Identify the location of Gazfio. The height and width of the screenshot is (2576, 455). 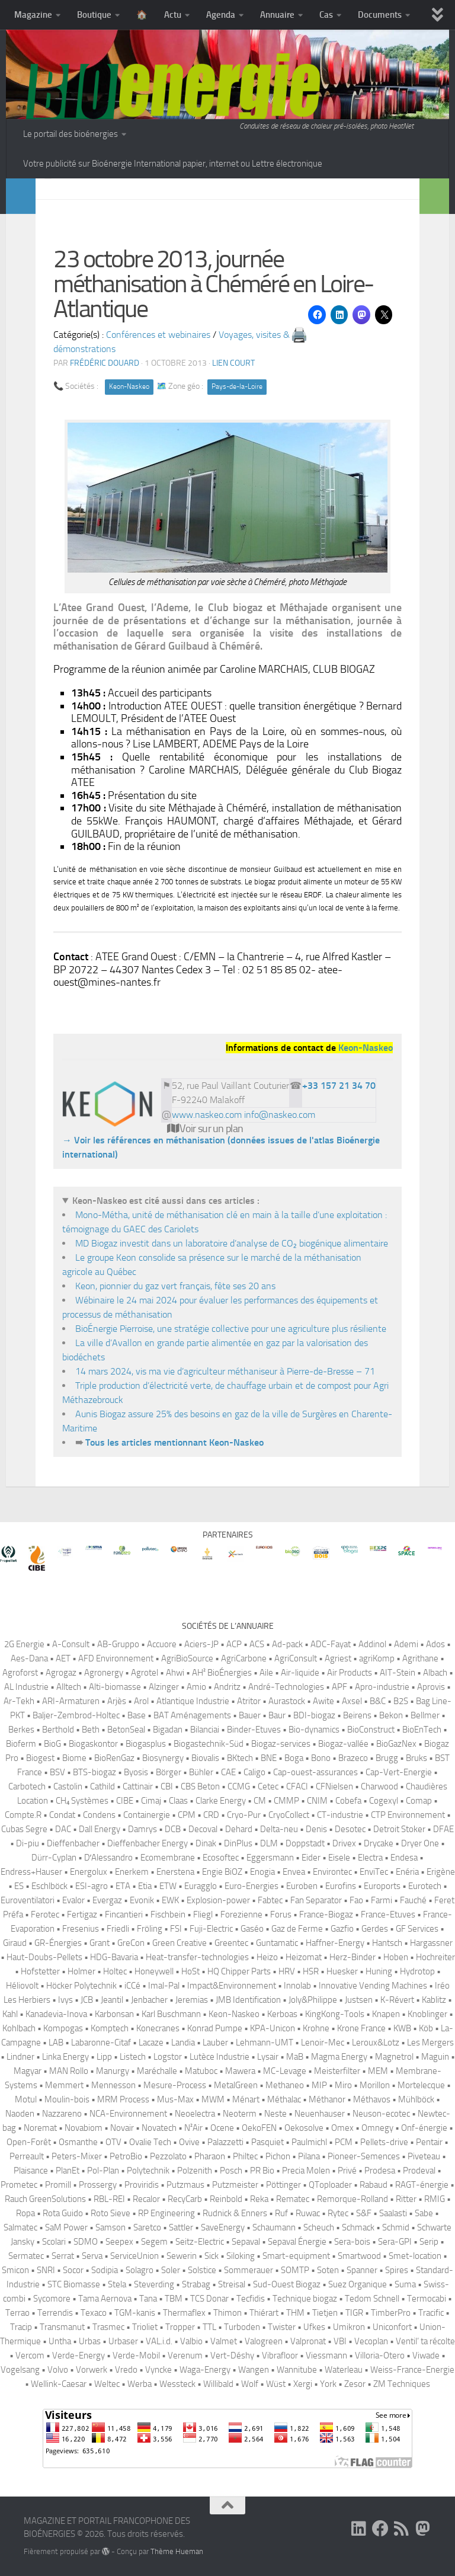
(342, 1928).